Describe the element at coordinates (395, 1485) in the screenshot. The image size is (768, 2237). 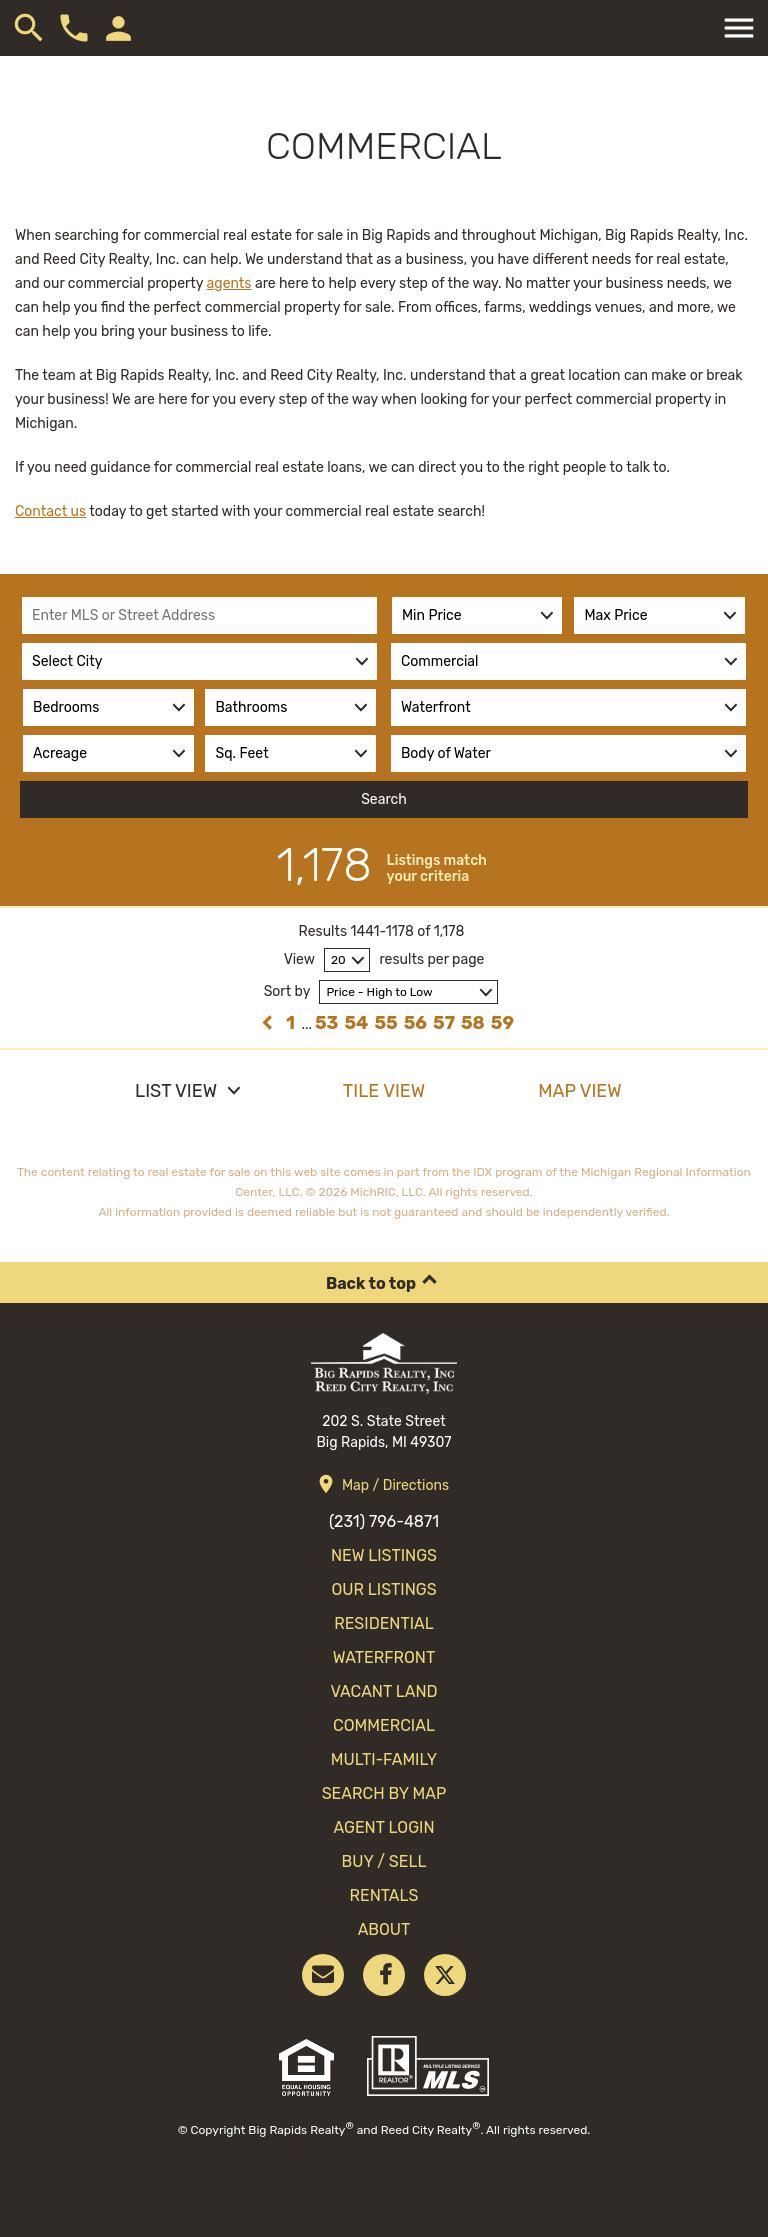
I see `Map / Directions` at that location.